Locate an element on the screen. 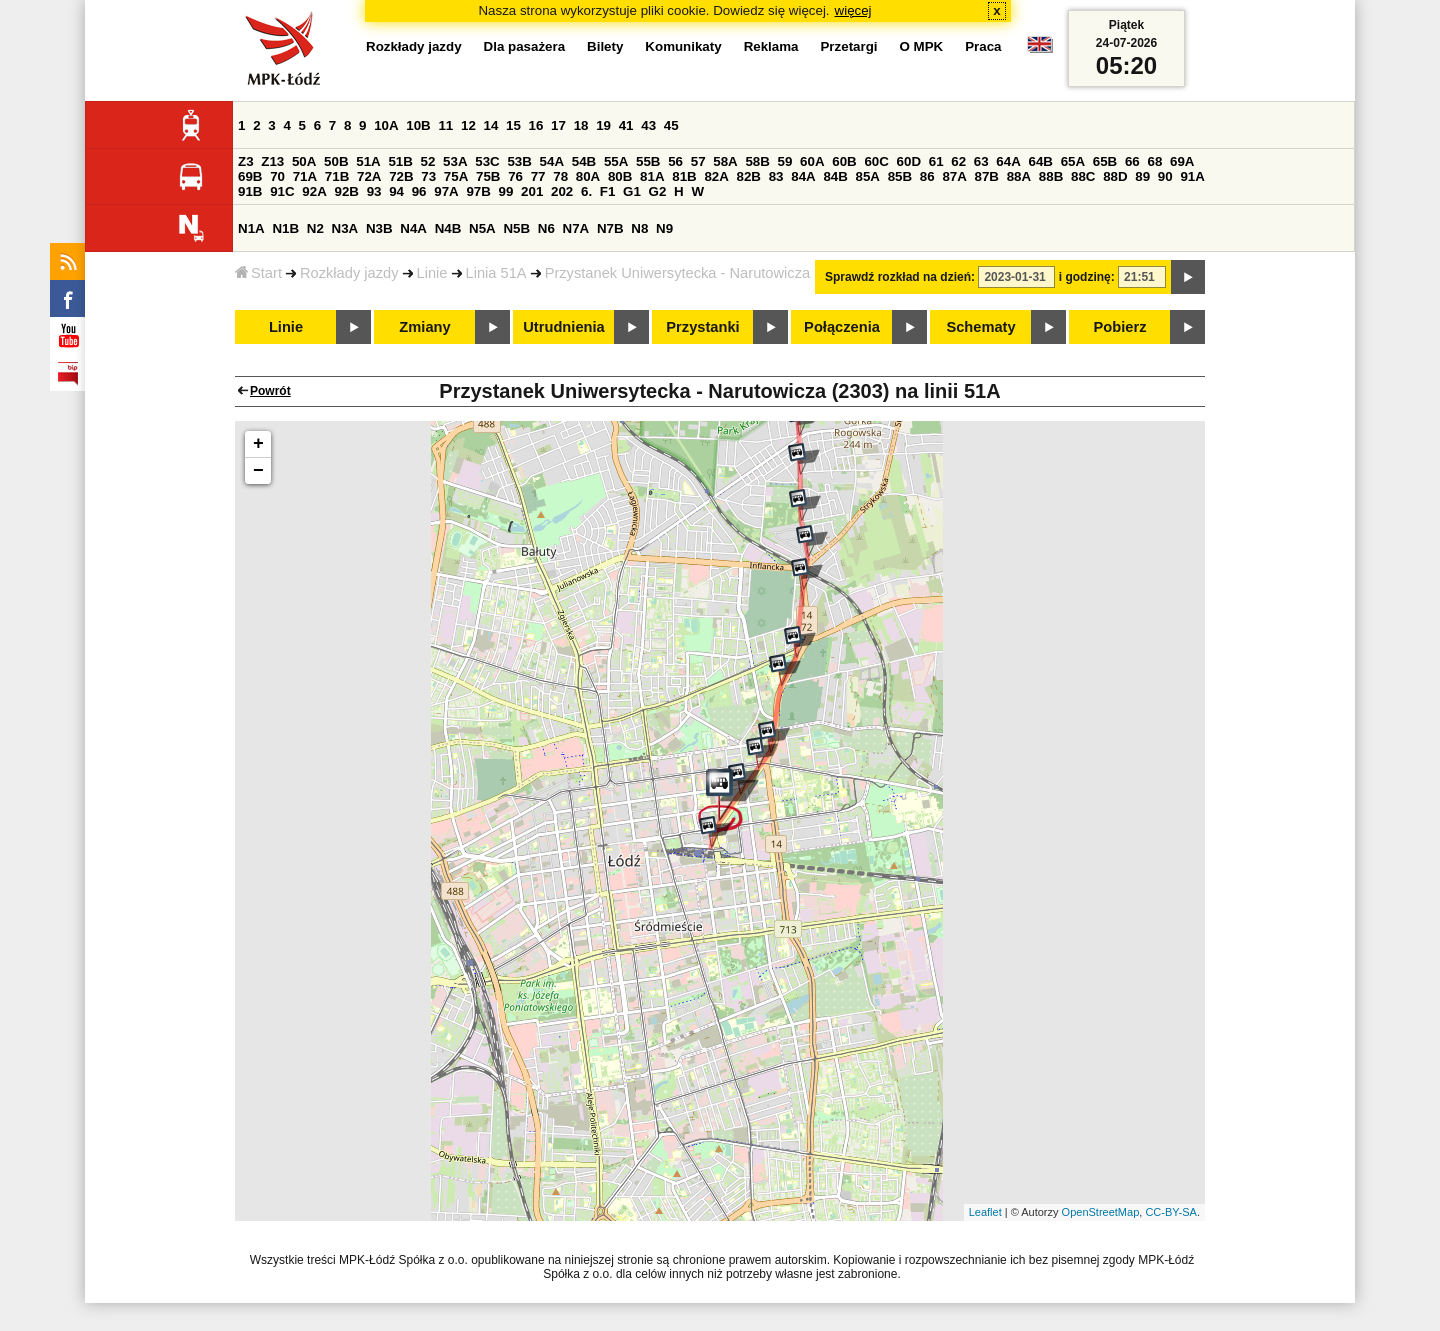 The width and height of the screenshot is (1440, 1331). 89 is located at coordinates (1142, 176).